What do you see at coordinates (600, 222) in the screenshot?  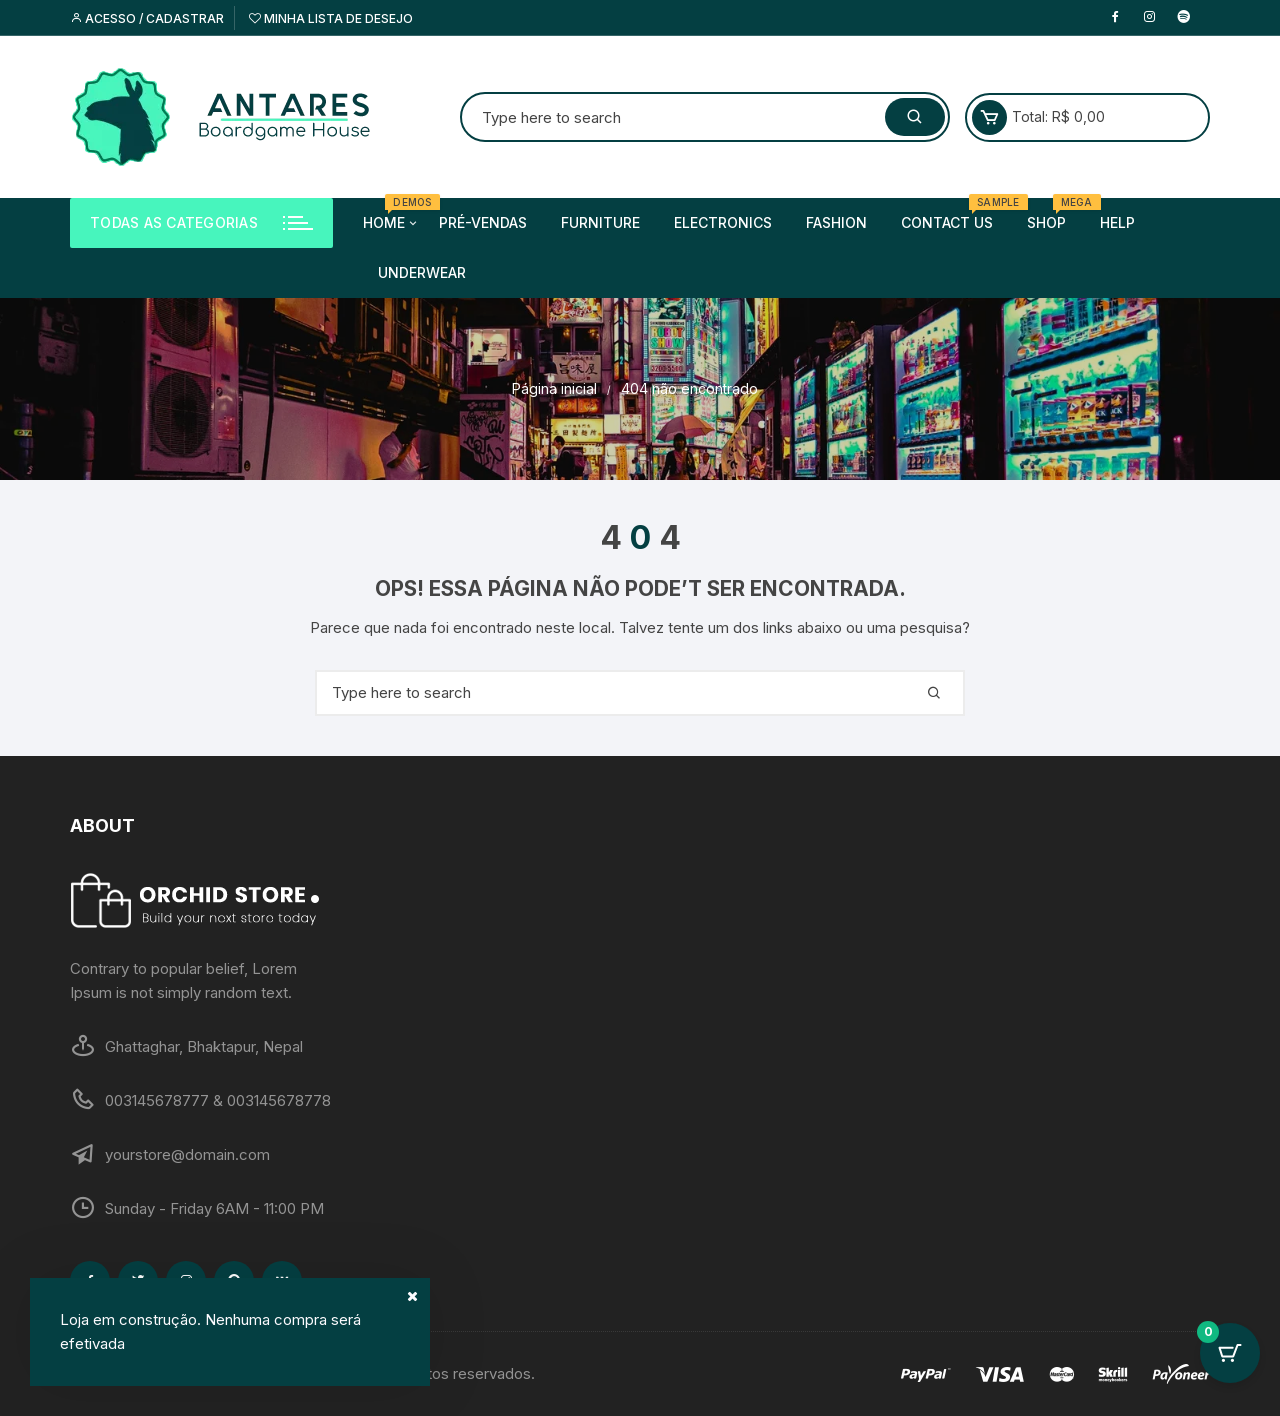 I see `Furniture` at bounding box center [600, 222].